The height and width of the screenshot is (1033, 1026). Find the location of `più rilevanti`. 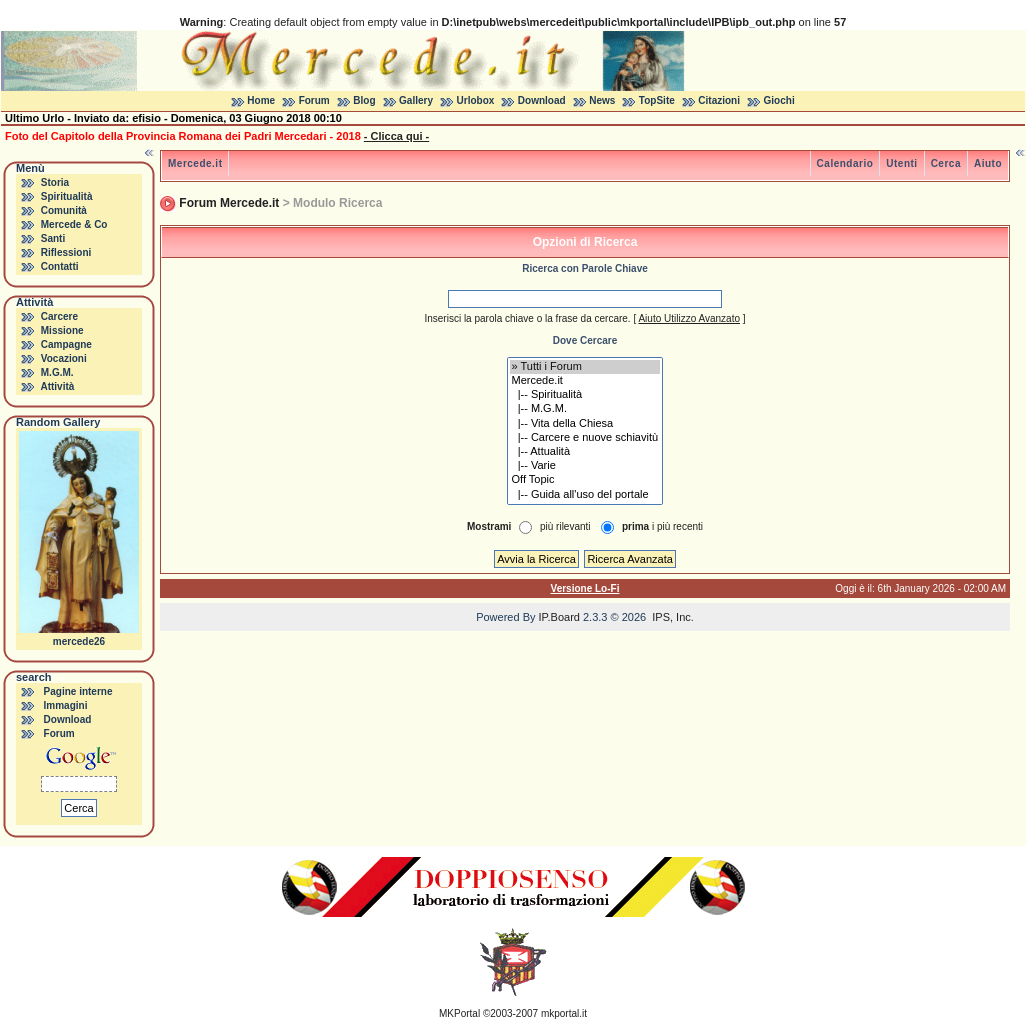

più rilevanti is located at coordinates (565, 526).